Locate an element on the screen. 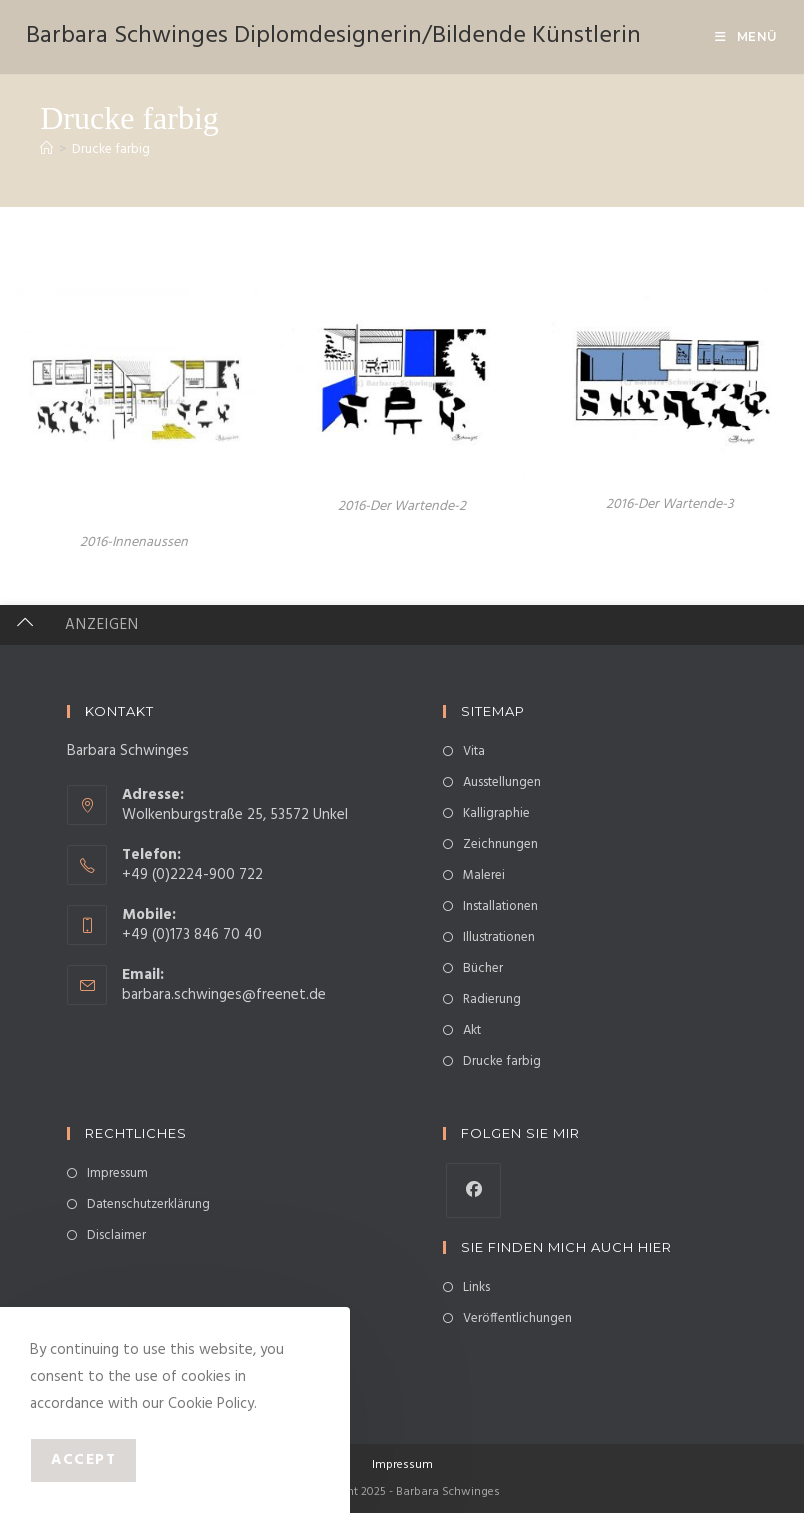 The image size is (804, 1513). Kalligraphie is located at coordinates (496, 813).